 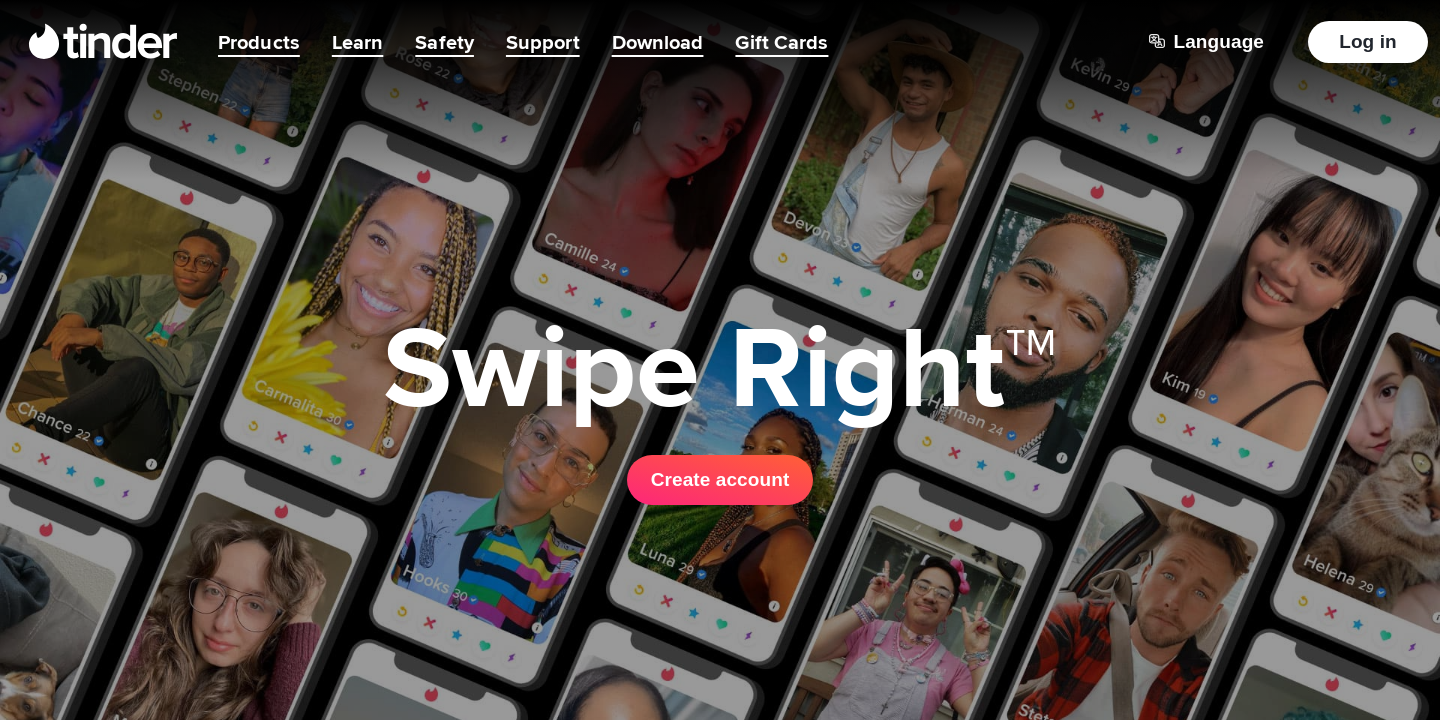 I want to click on Support [menuitem], so click(x=543, y=42).